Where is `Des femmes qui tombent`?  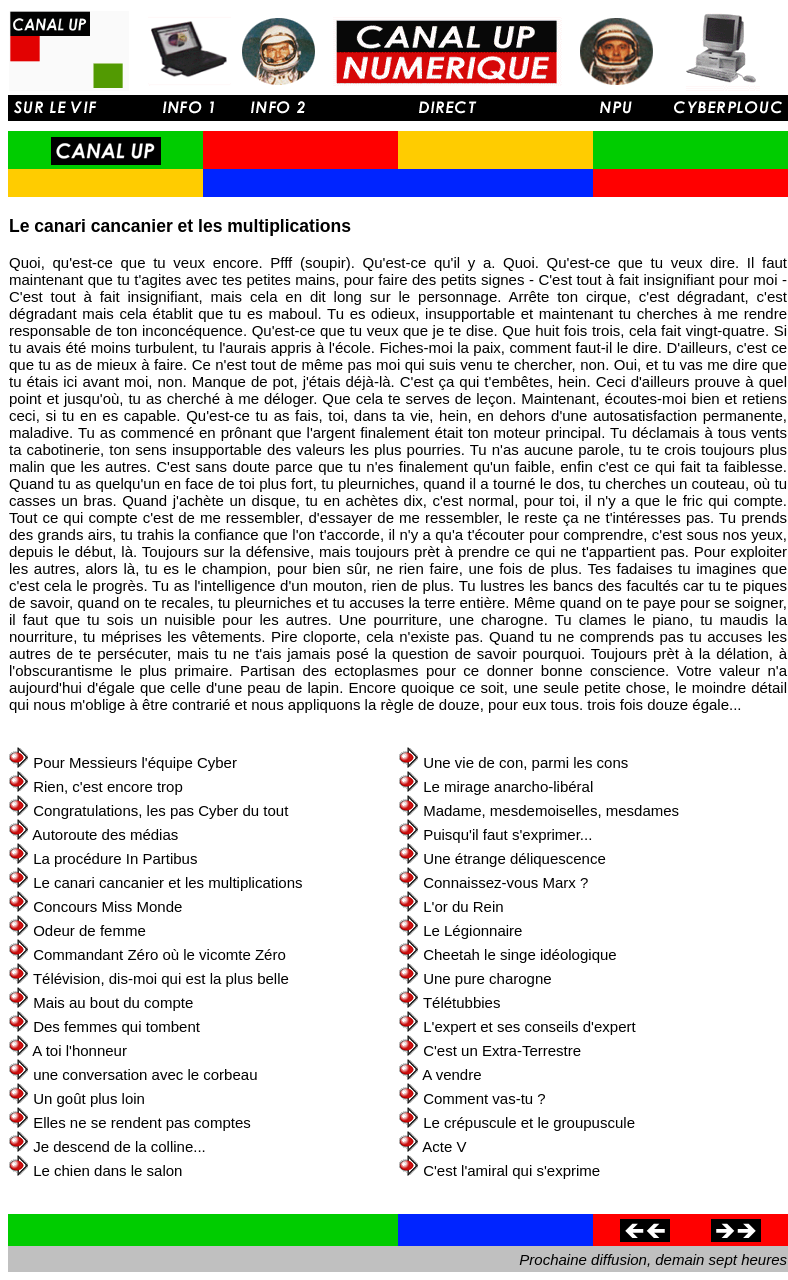
Des femmes qui tombent is located at coordinates (116, 1026).